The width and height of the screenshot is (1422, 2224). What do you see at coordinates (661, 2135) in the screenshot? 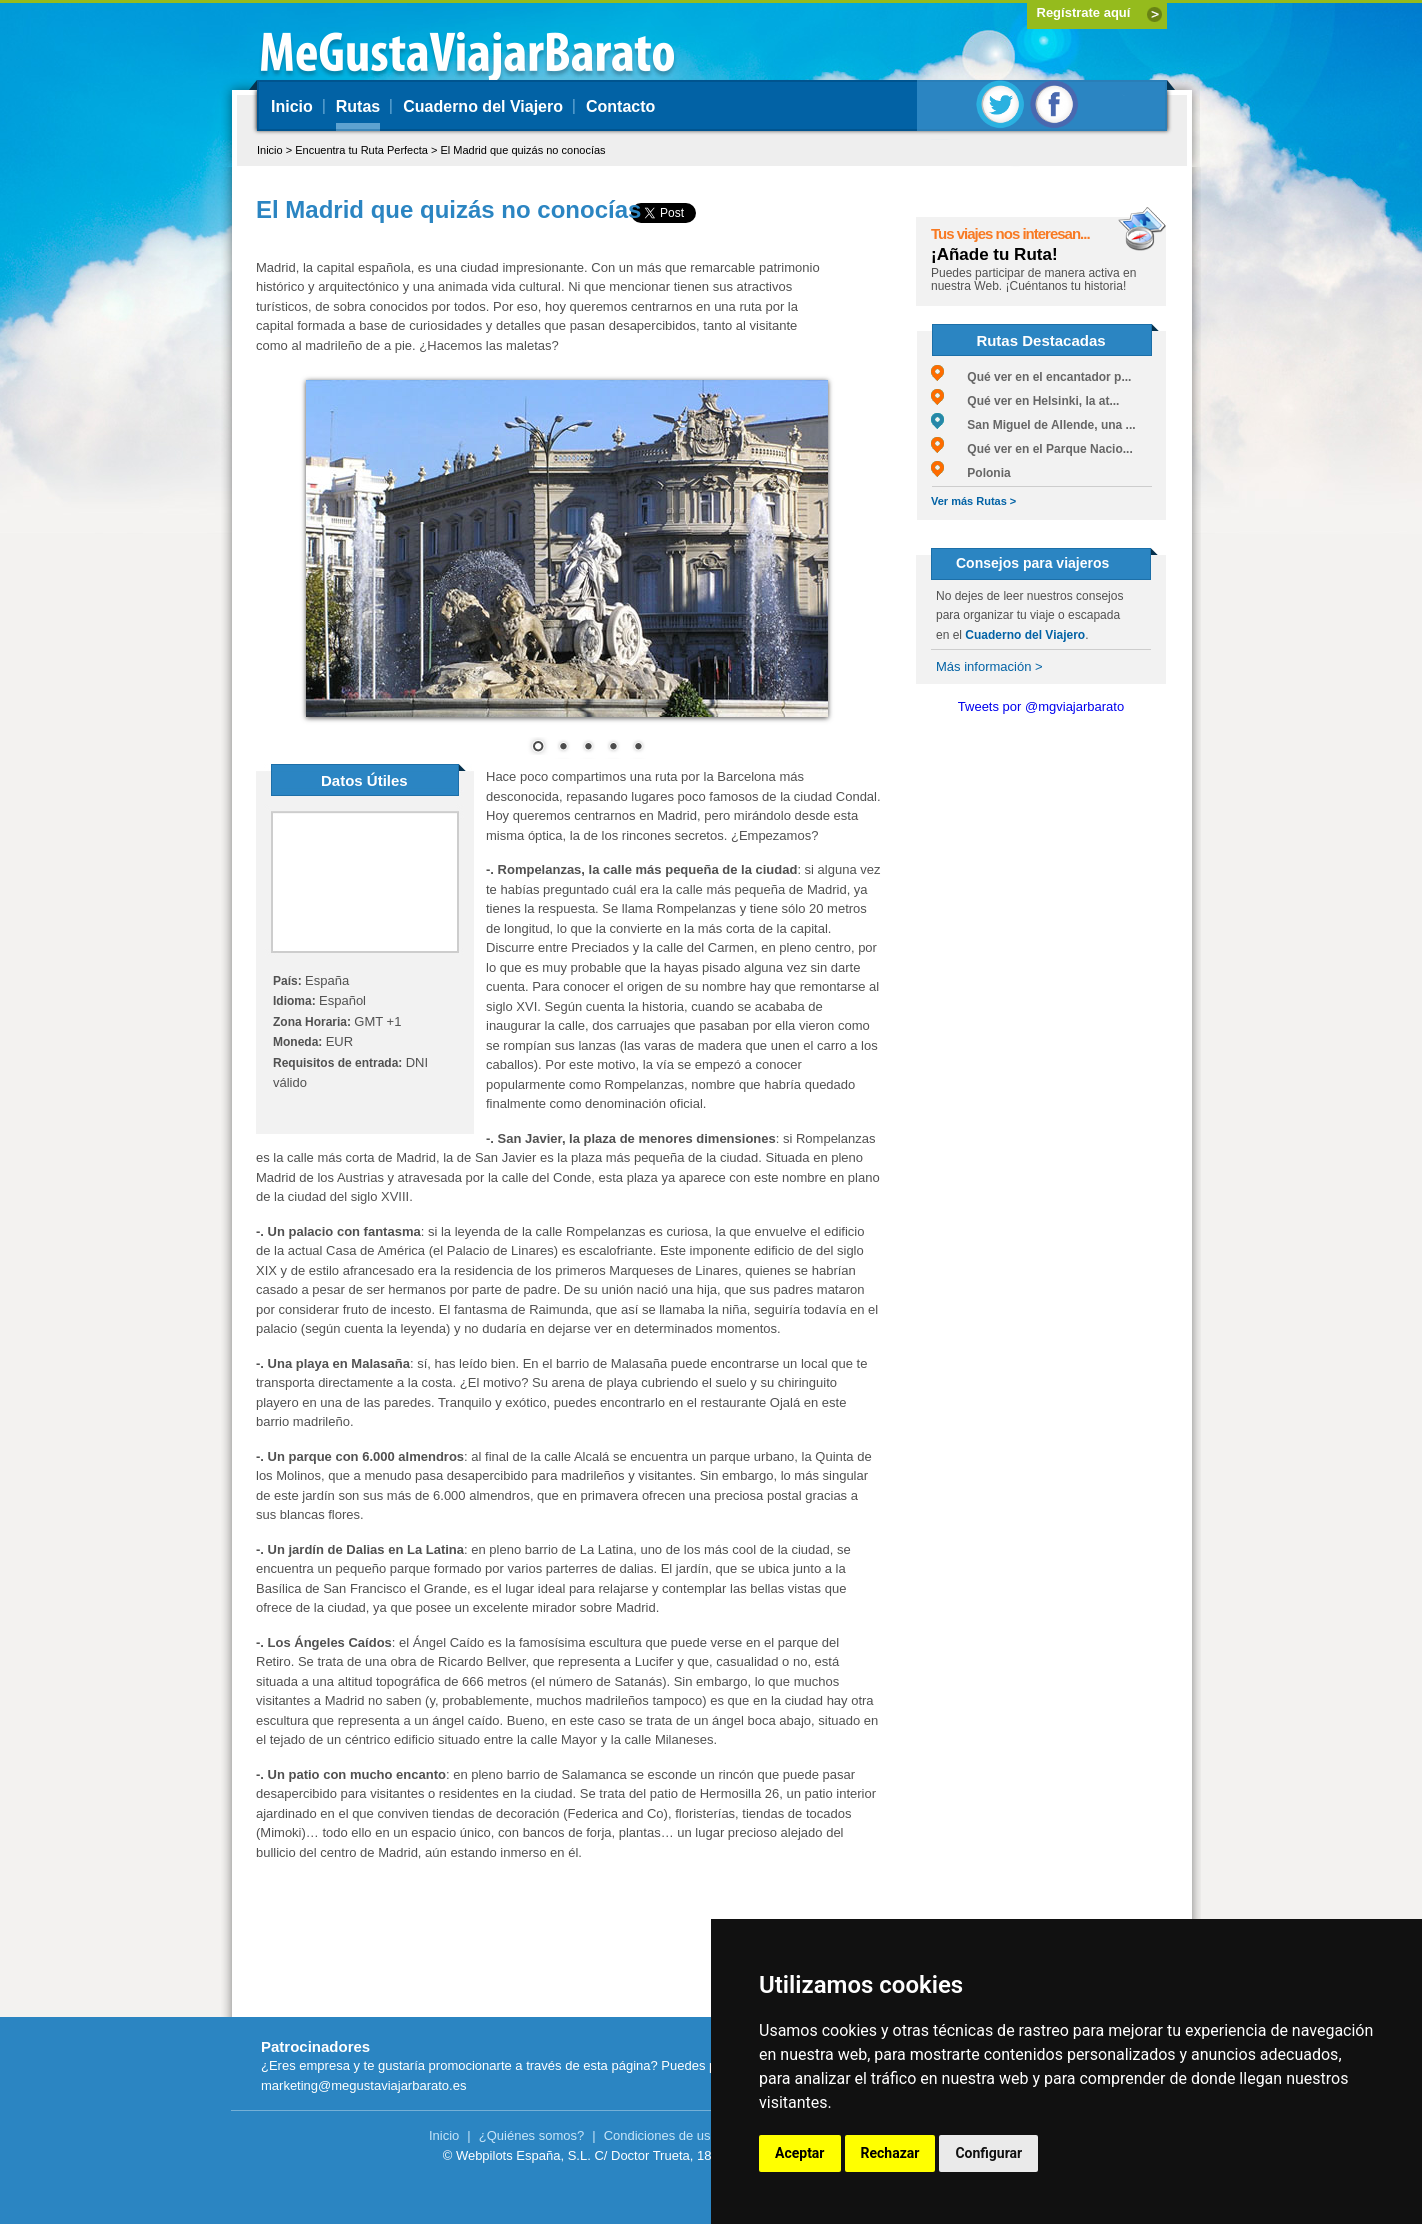
I see `Condiciones de uso` at bounding box center [661, 2135].